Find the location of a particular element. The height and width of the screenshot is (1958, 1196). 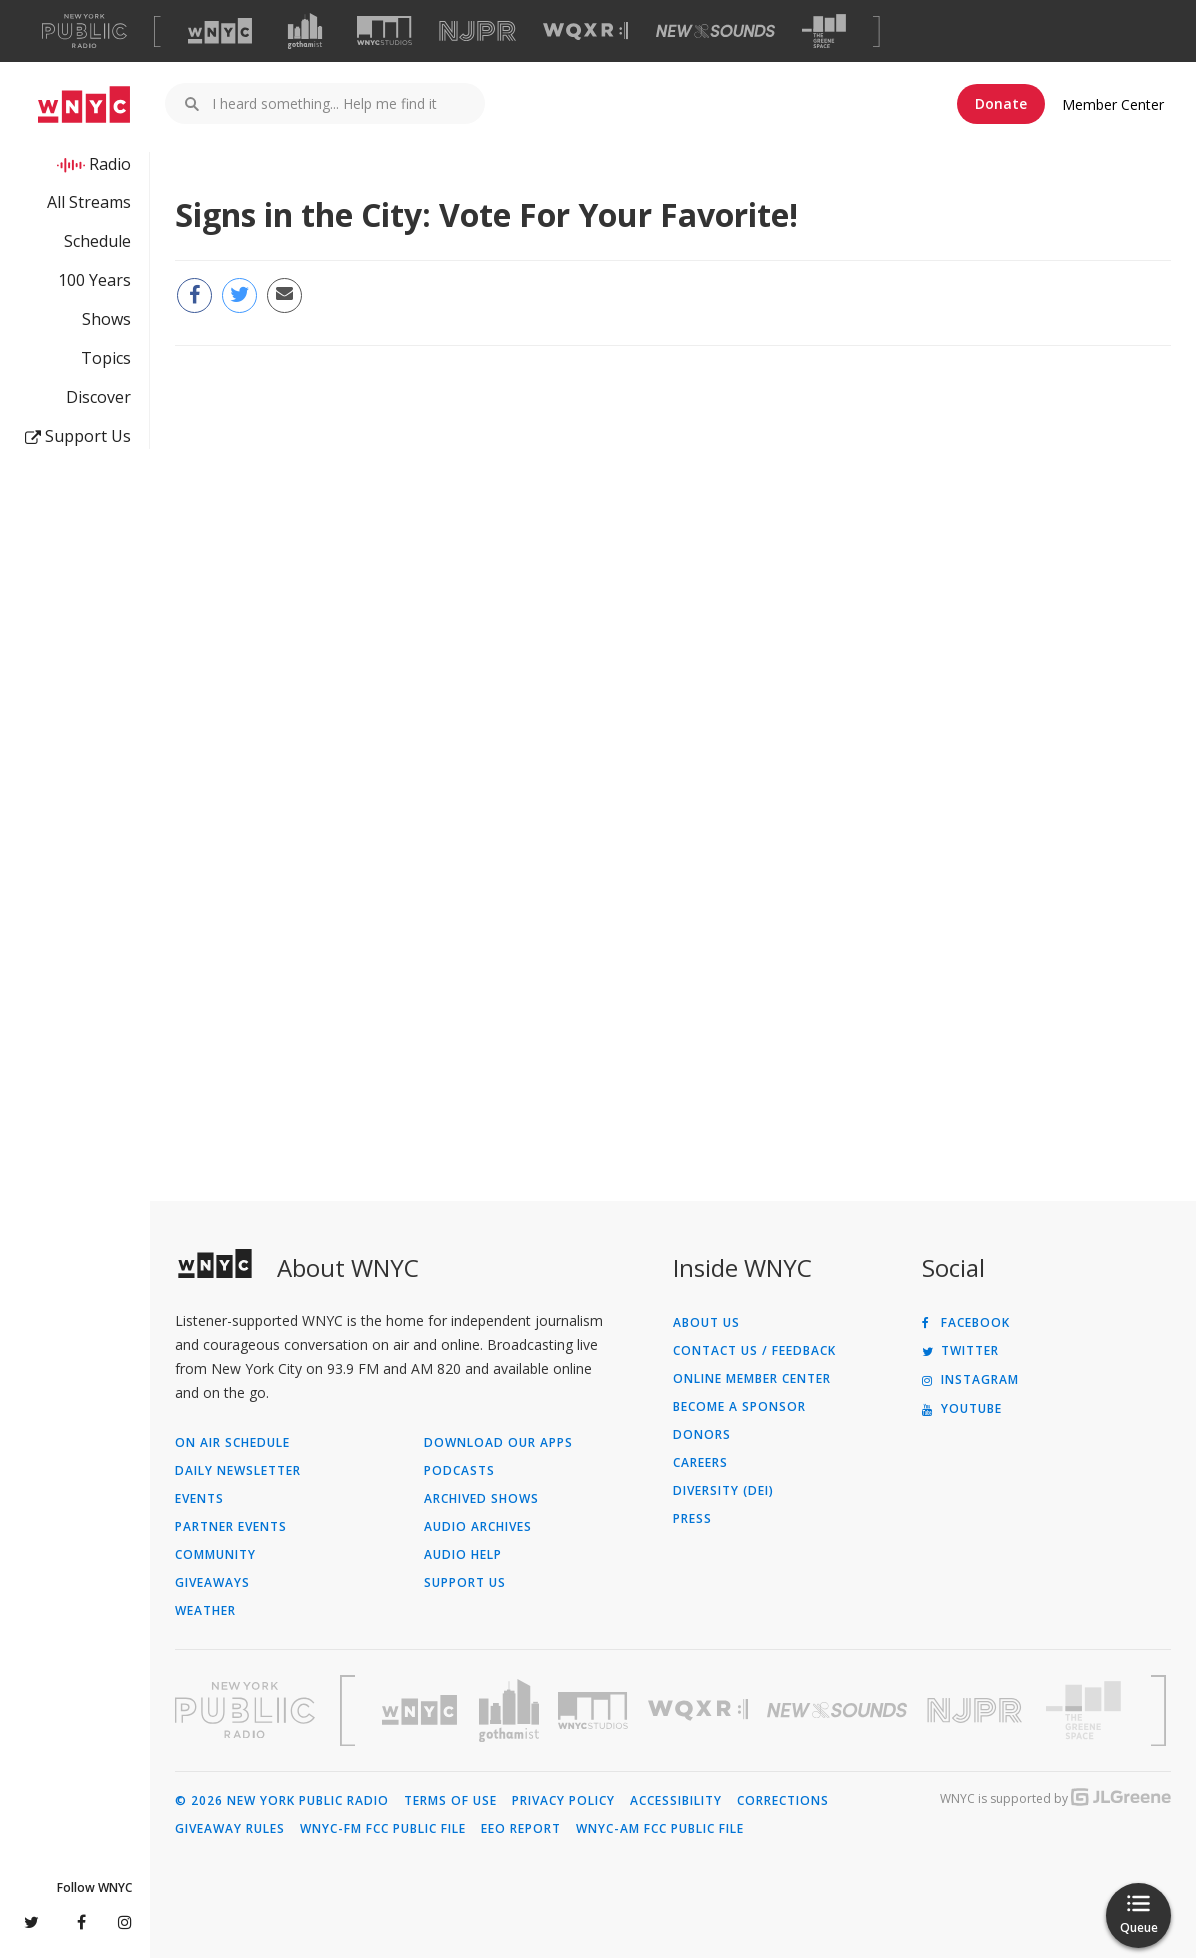

Careers is located at coordinates (700, 1463).